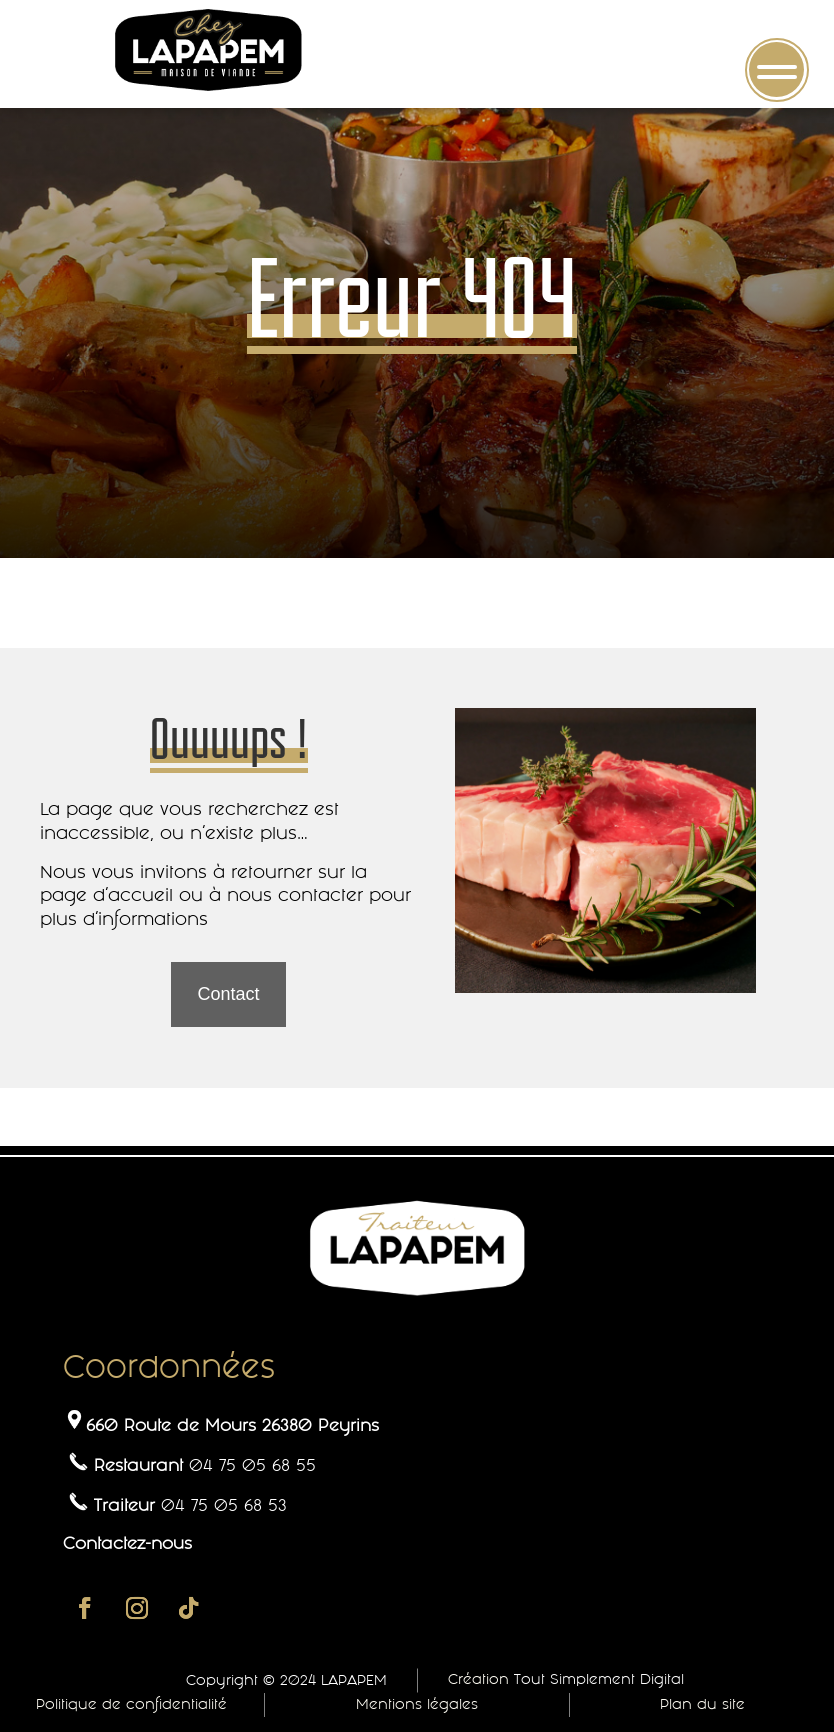 The width and height of the screenshot is (834, 1732). I want to click on 04 75 05 68 53, so click(224, 1505).